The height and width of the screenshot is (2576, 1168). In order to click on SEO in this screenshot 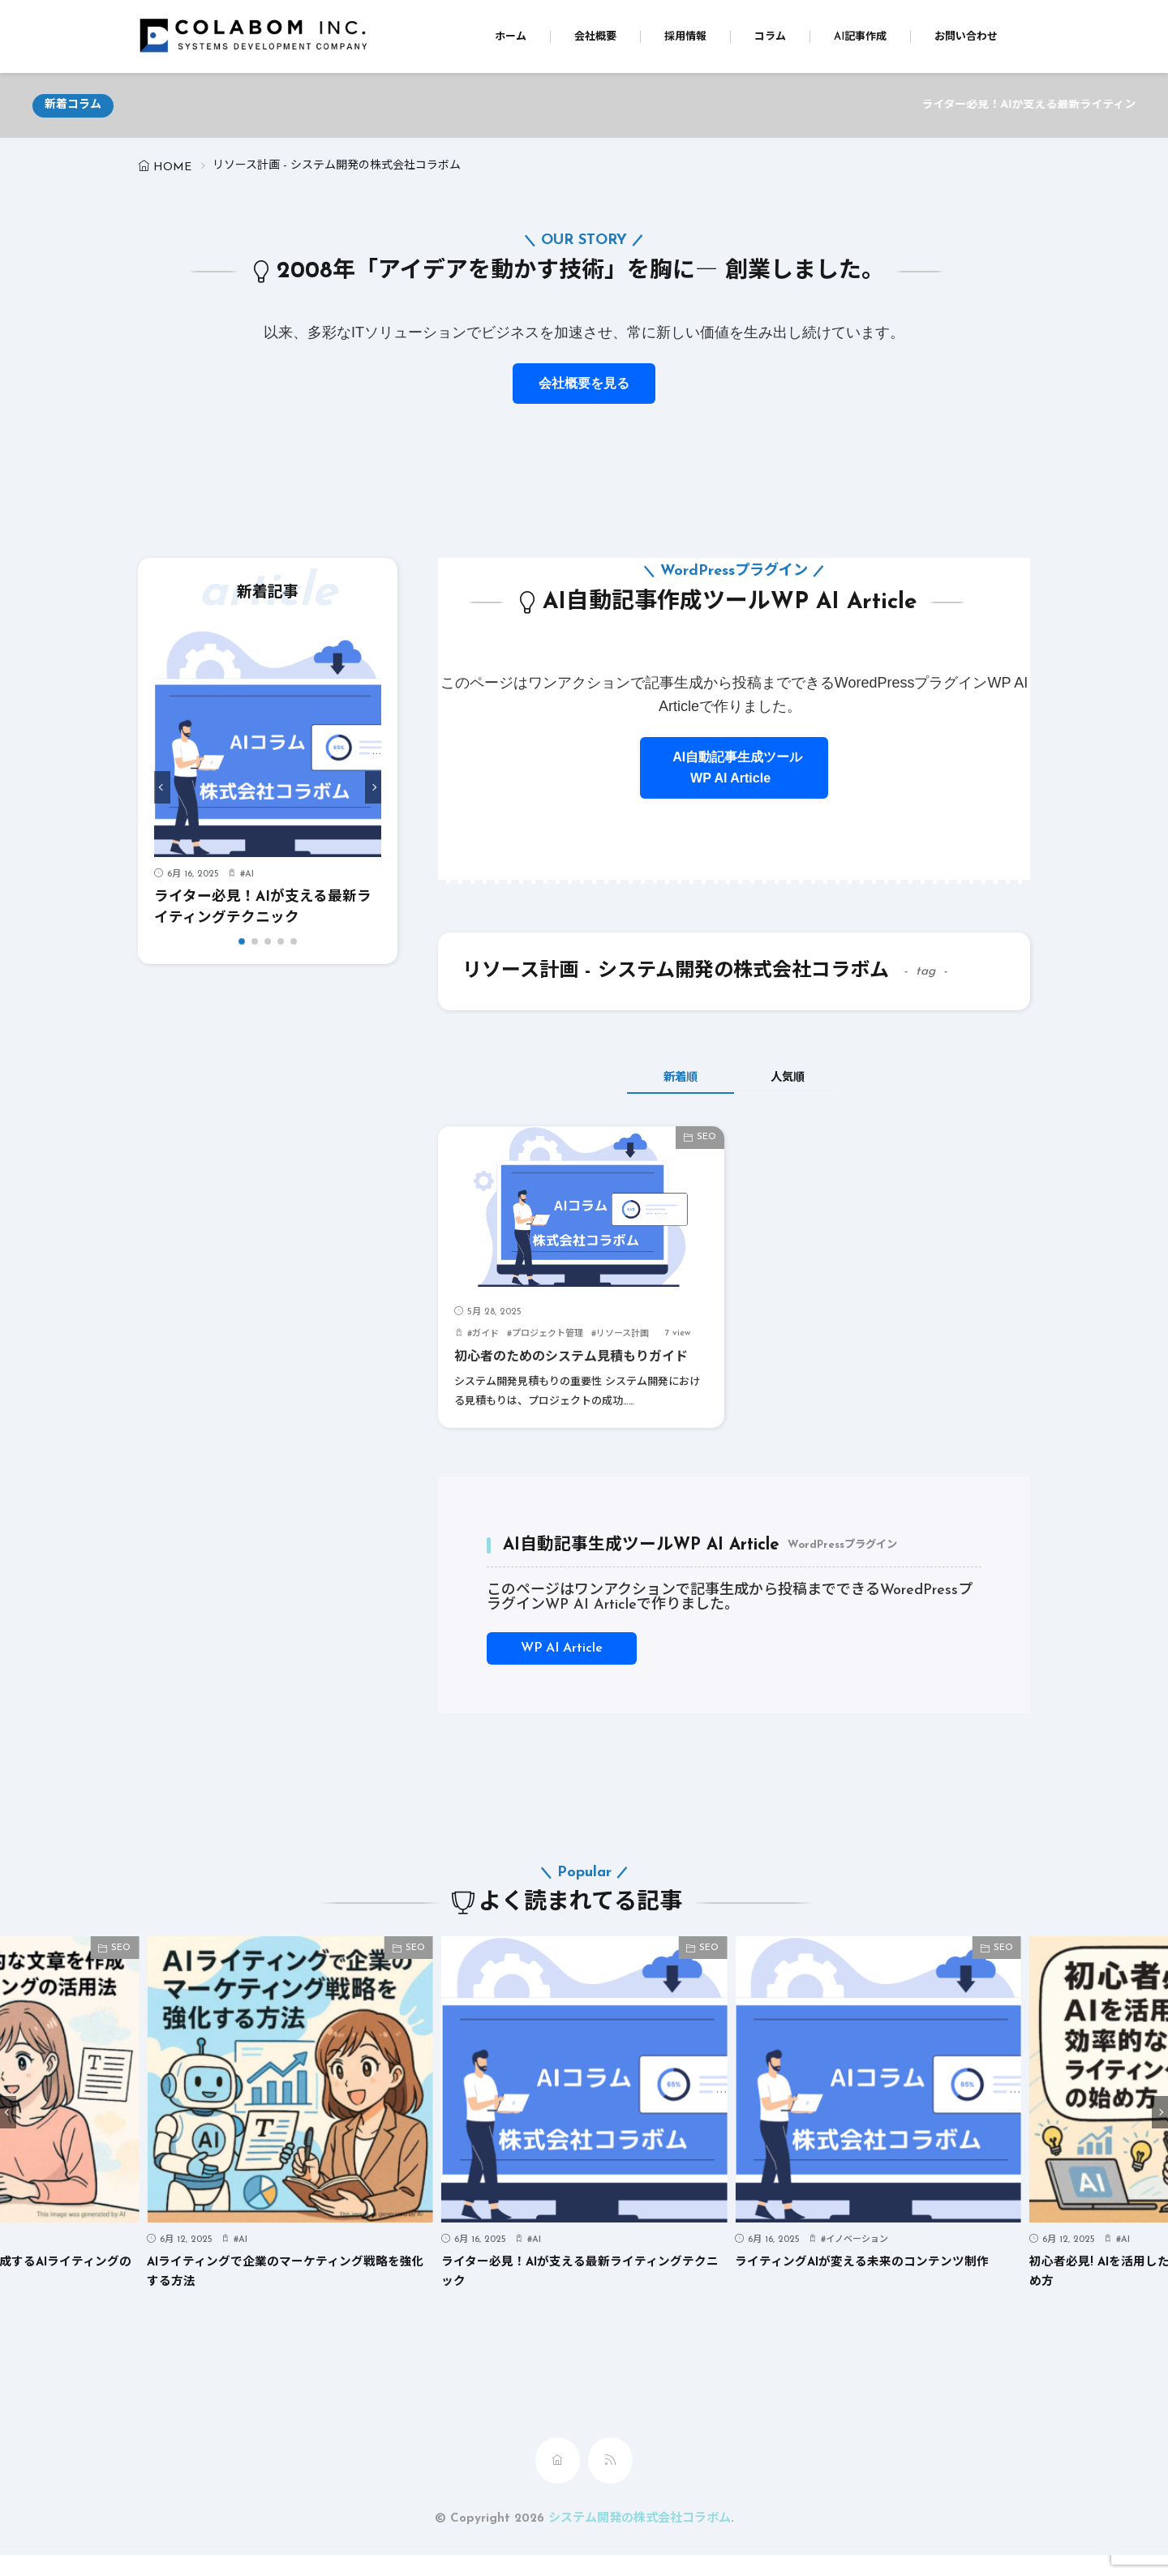, I will do `click(706, 1137)`.